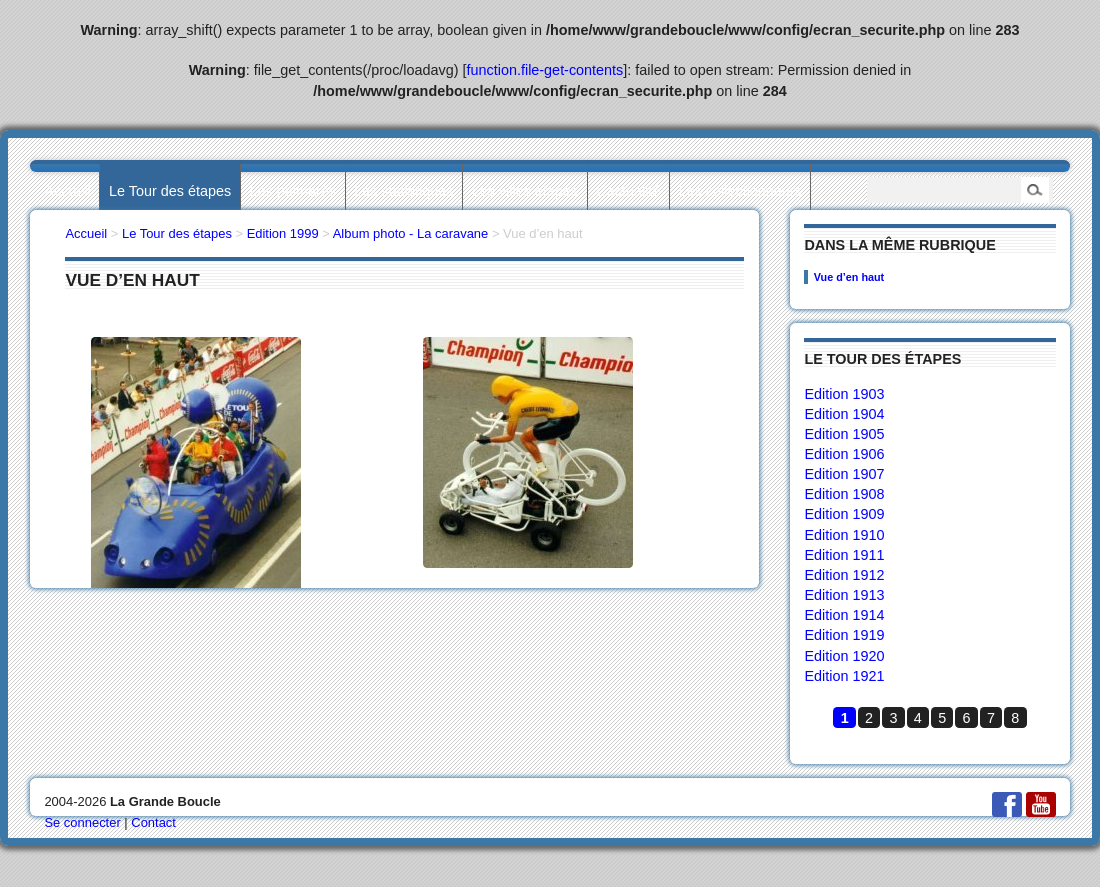  Describe the element at coordinates (82, 822) in the screenshot. I see `Se connecter` at that location.